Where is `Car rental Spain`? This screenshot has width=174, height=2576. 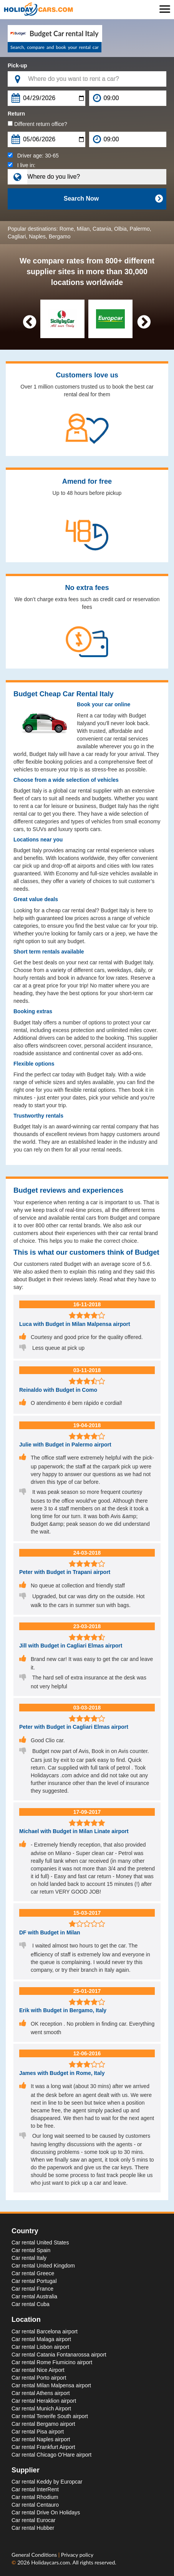
Car rental Spain is located at coordinates (31, 2250).